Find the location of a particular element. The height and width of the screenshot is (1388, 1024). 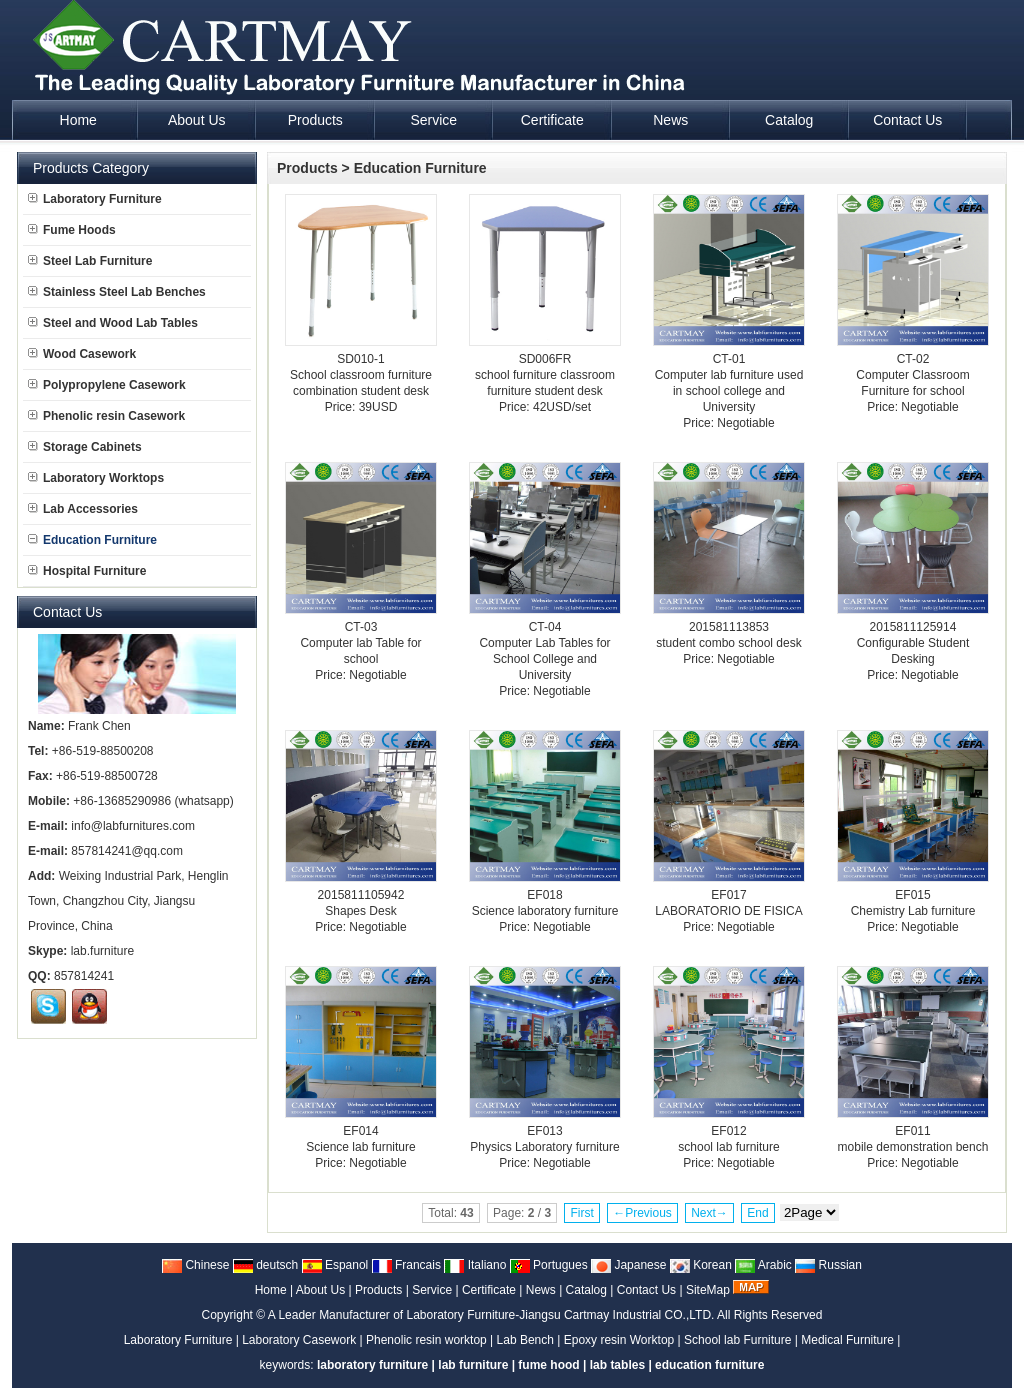

Hospital Furniture is located at coordinates (87, 571).